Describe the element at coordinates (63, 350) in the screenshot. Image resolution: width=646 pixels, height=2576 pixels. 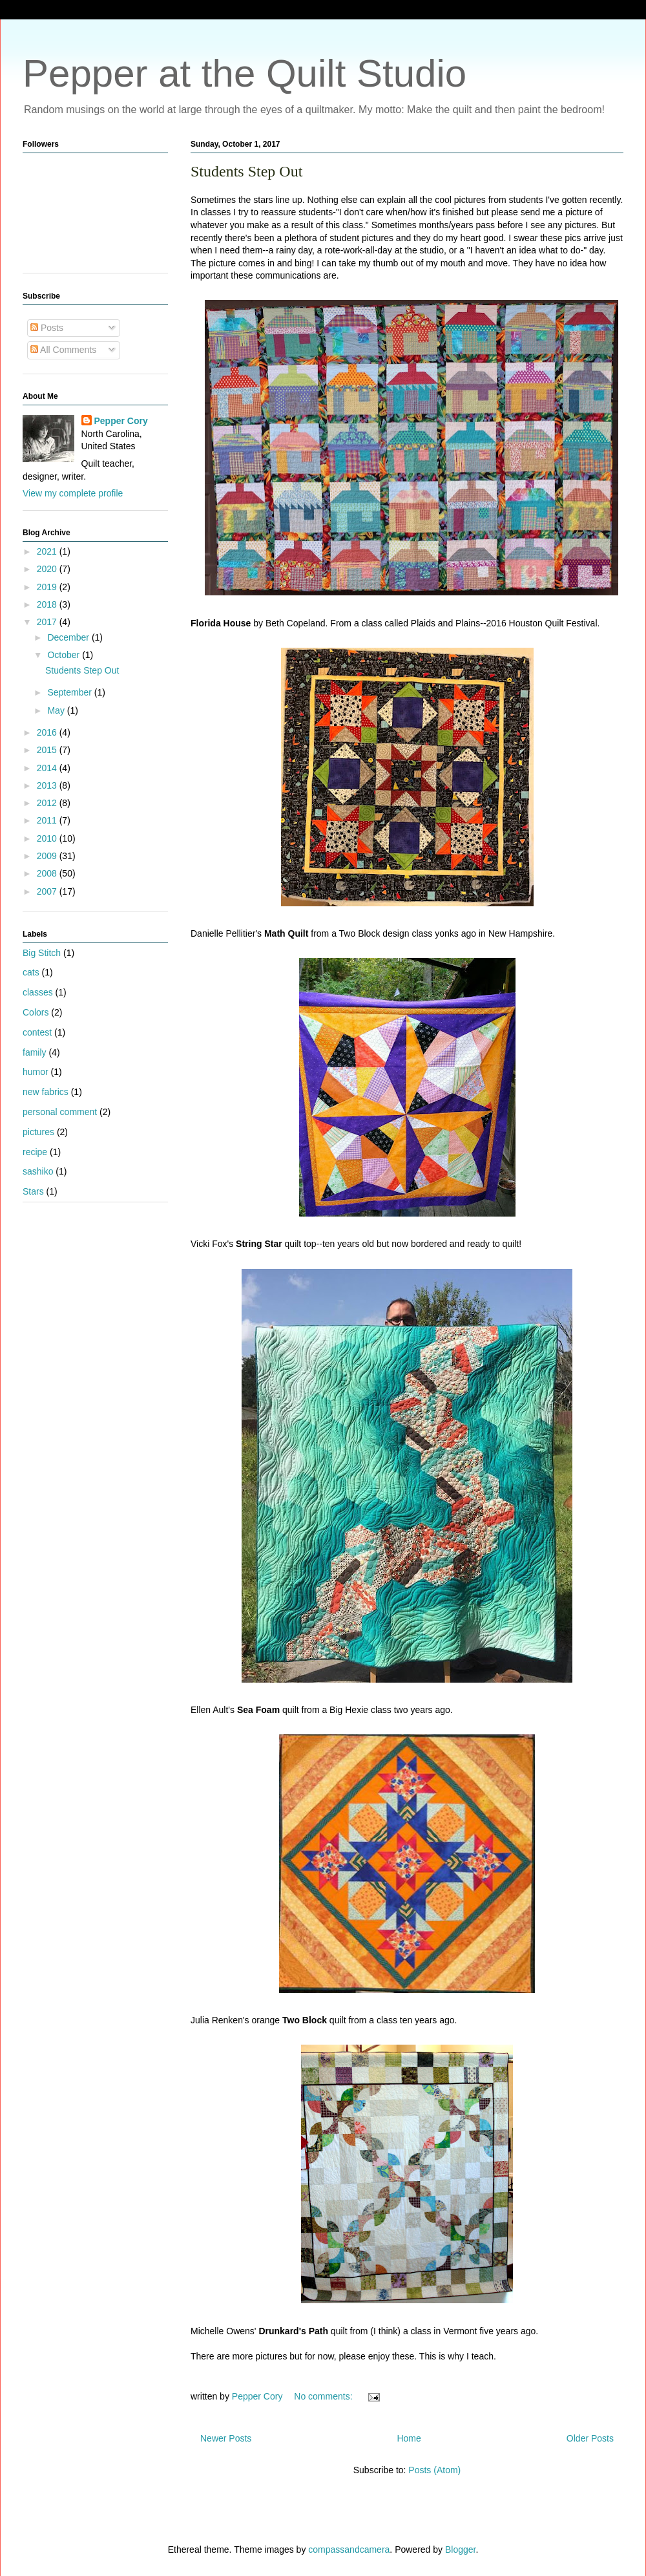
I see `All Comments` at that location.